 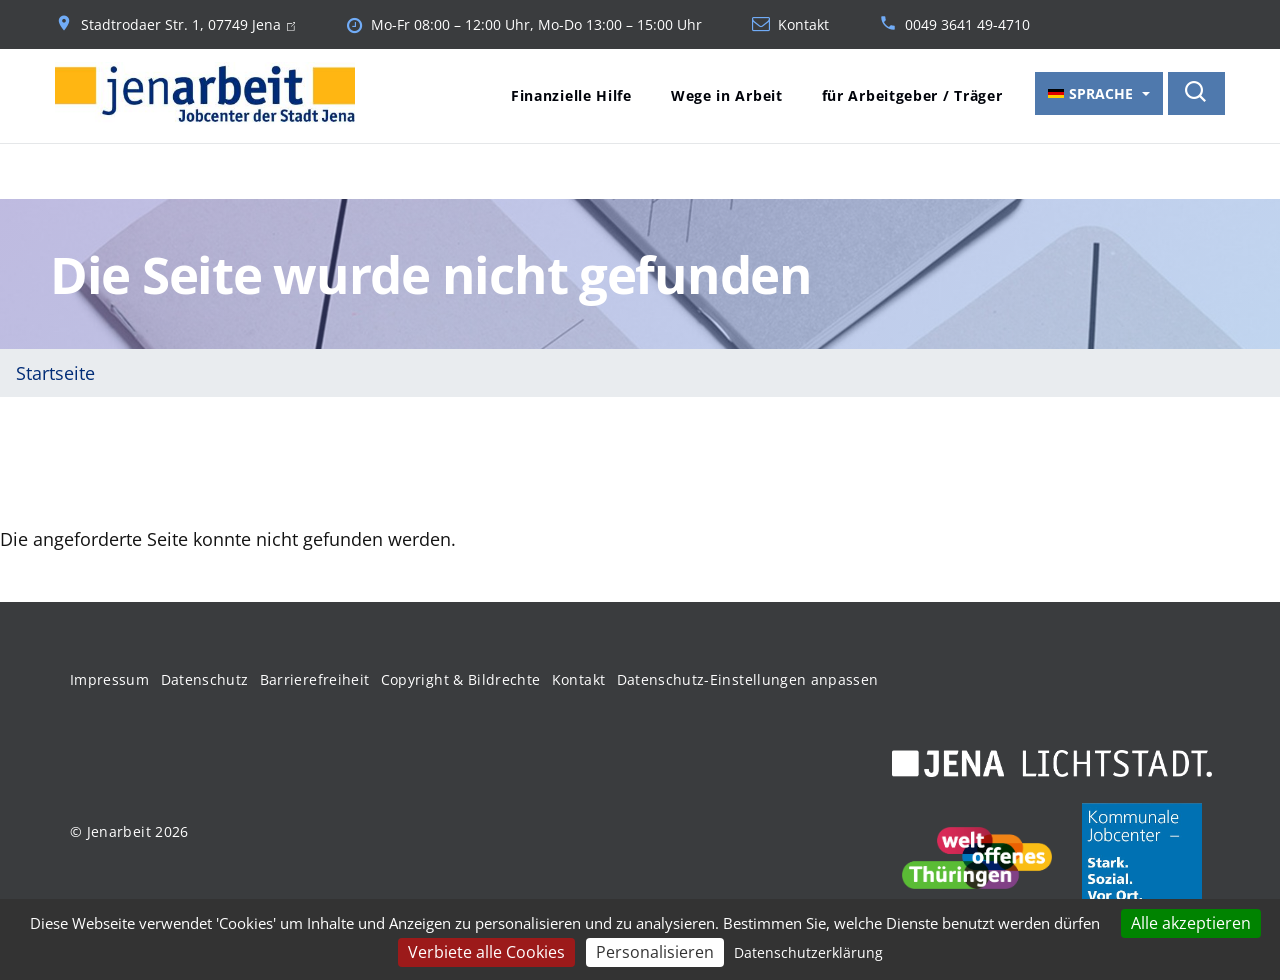 I want to click on Barrierefreiheit, so click(x=315, y=679).